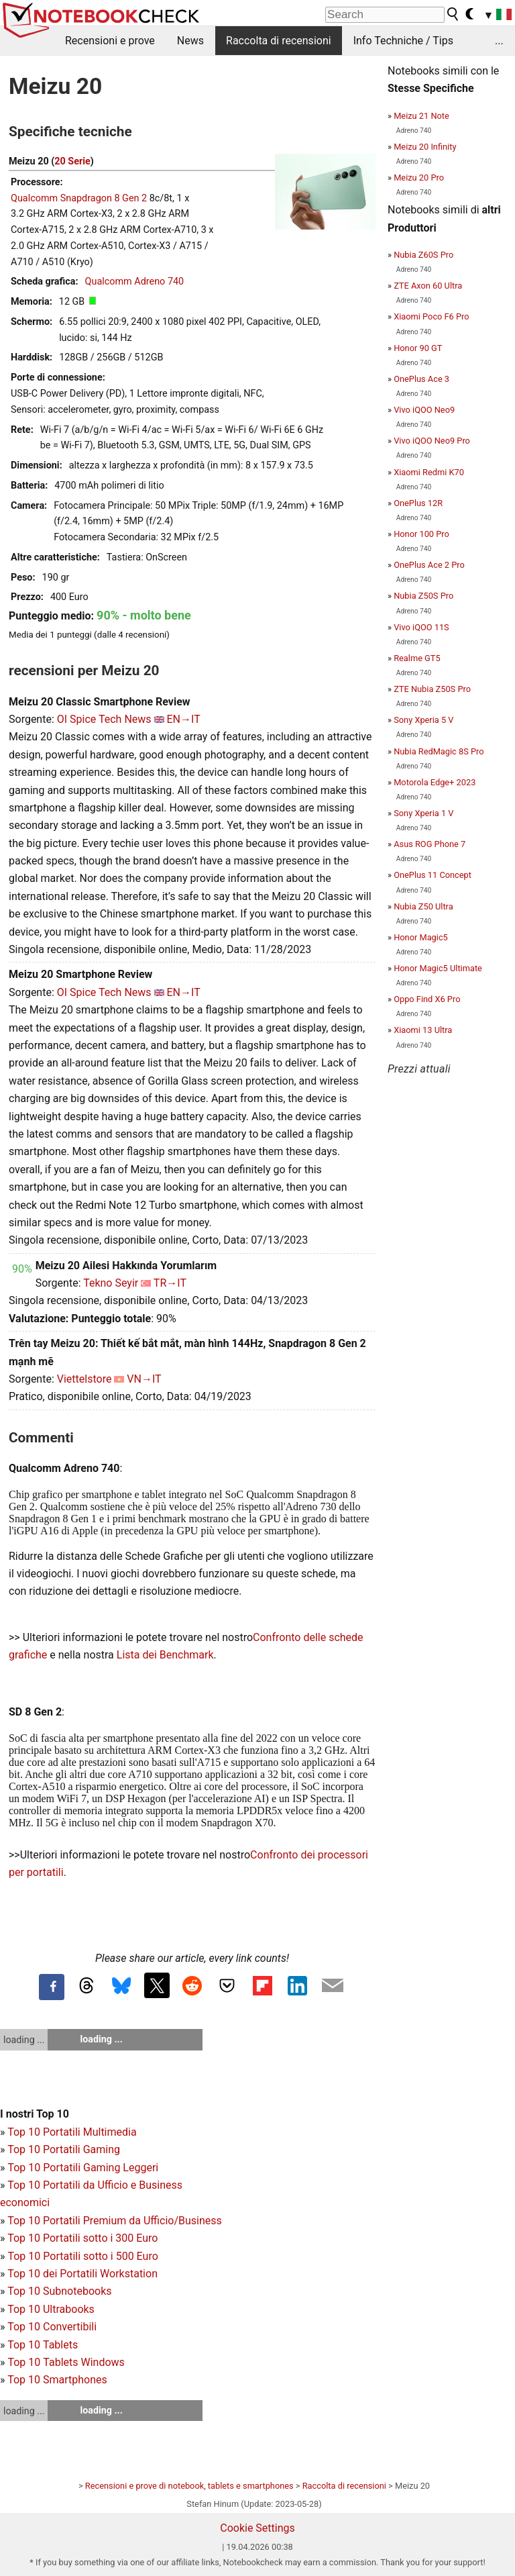 This screenshot has width=515, height=2576. Describe the element at coordinates (82, 2167) in the screenshot. I see `Top 10 Portatili Gaming Leggeri` at that location.